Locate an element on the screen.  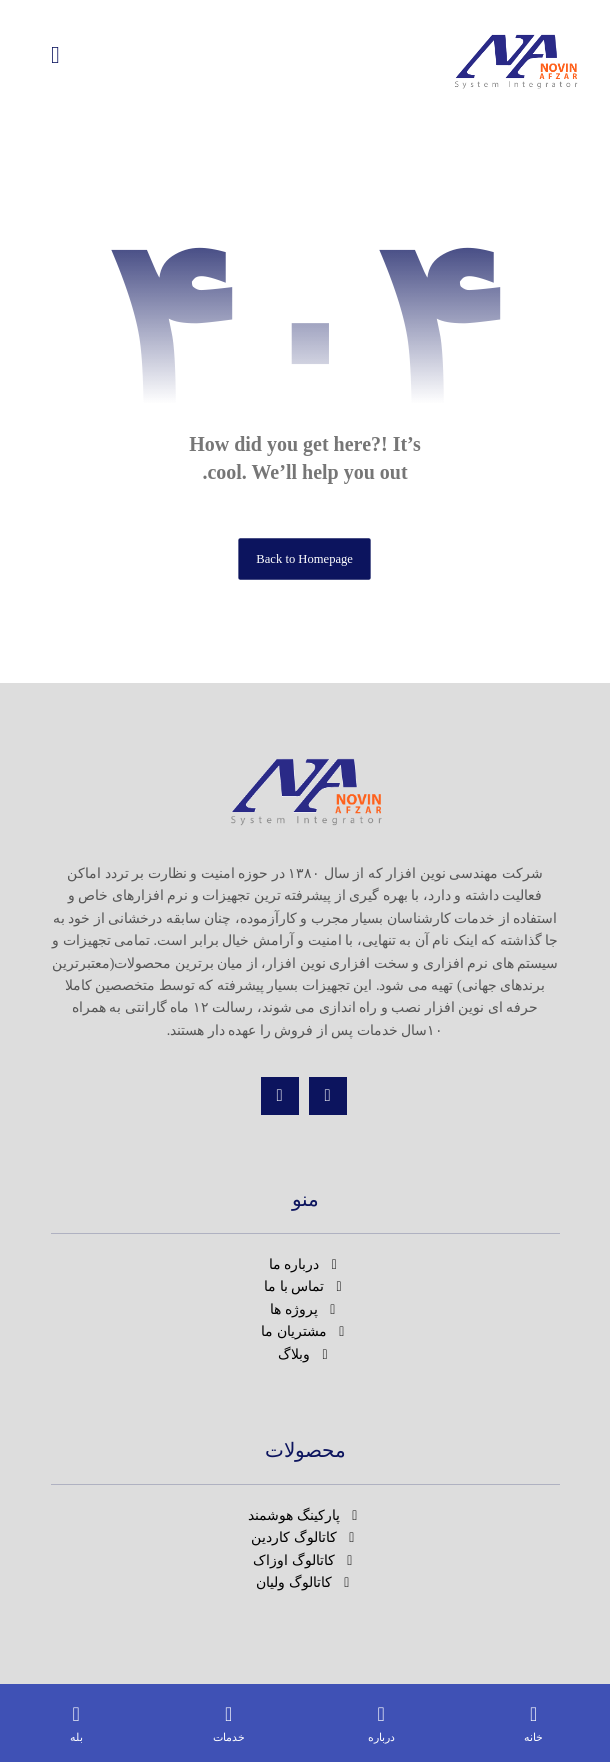
[اینستاگرام] is located at coordinates (328, 1096).